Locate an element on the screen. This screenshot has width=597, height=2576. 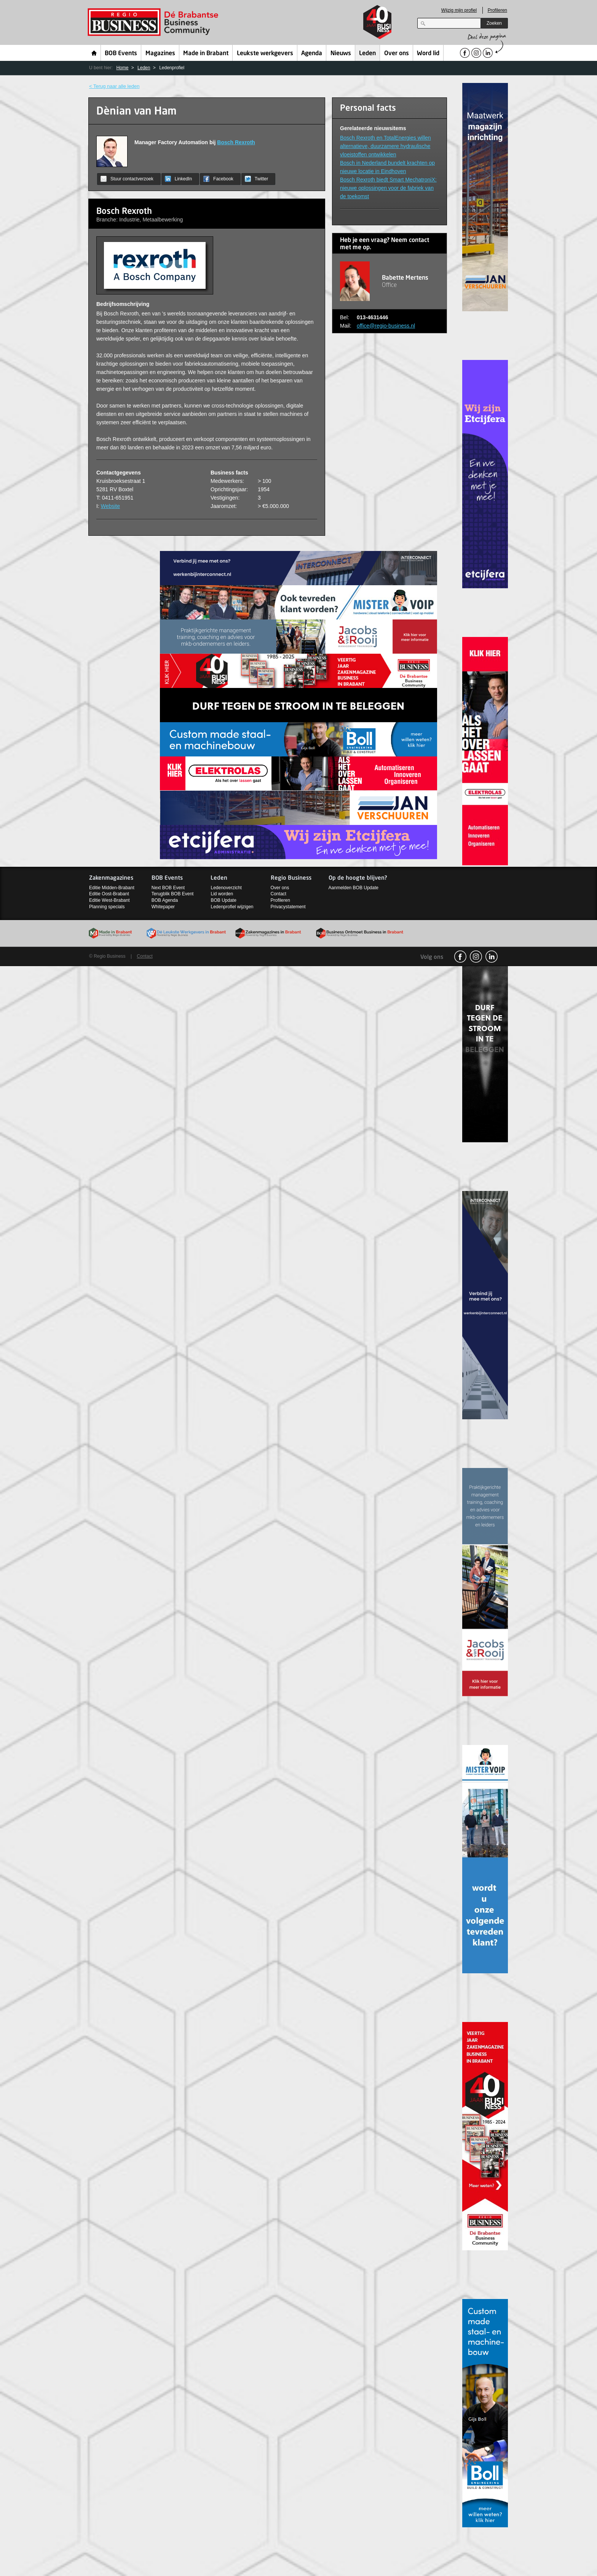
Aanmelden BOB Update is located at coordinates (353, 887).